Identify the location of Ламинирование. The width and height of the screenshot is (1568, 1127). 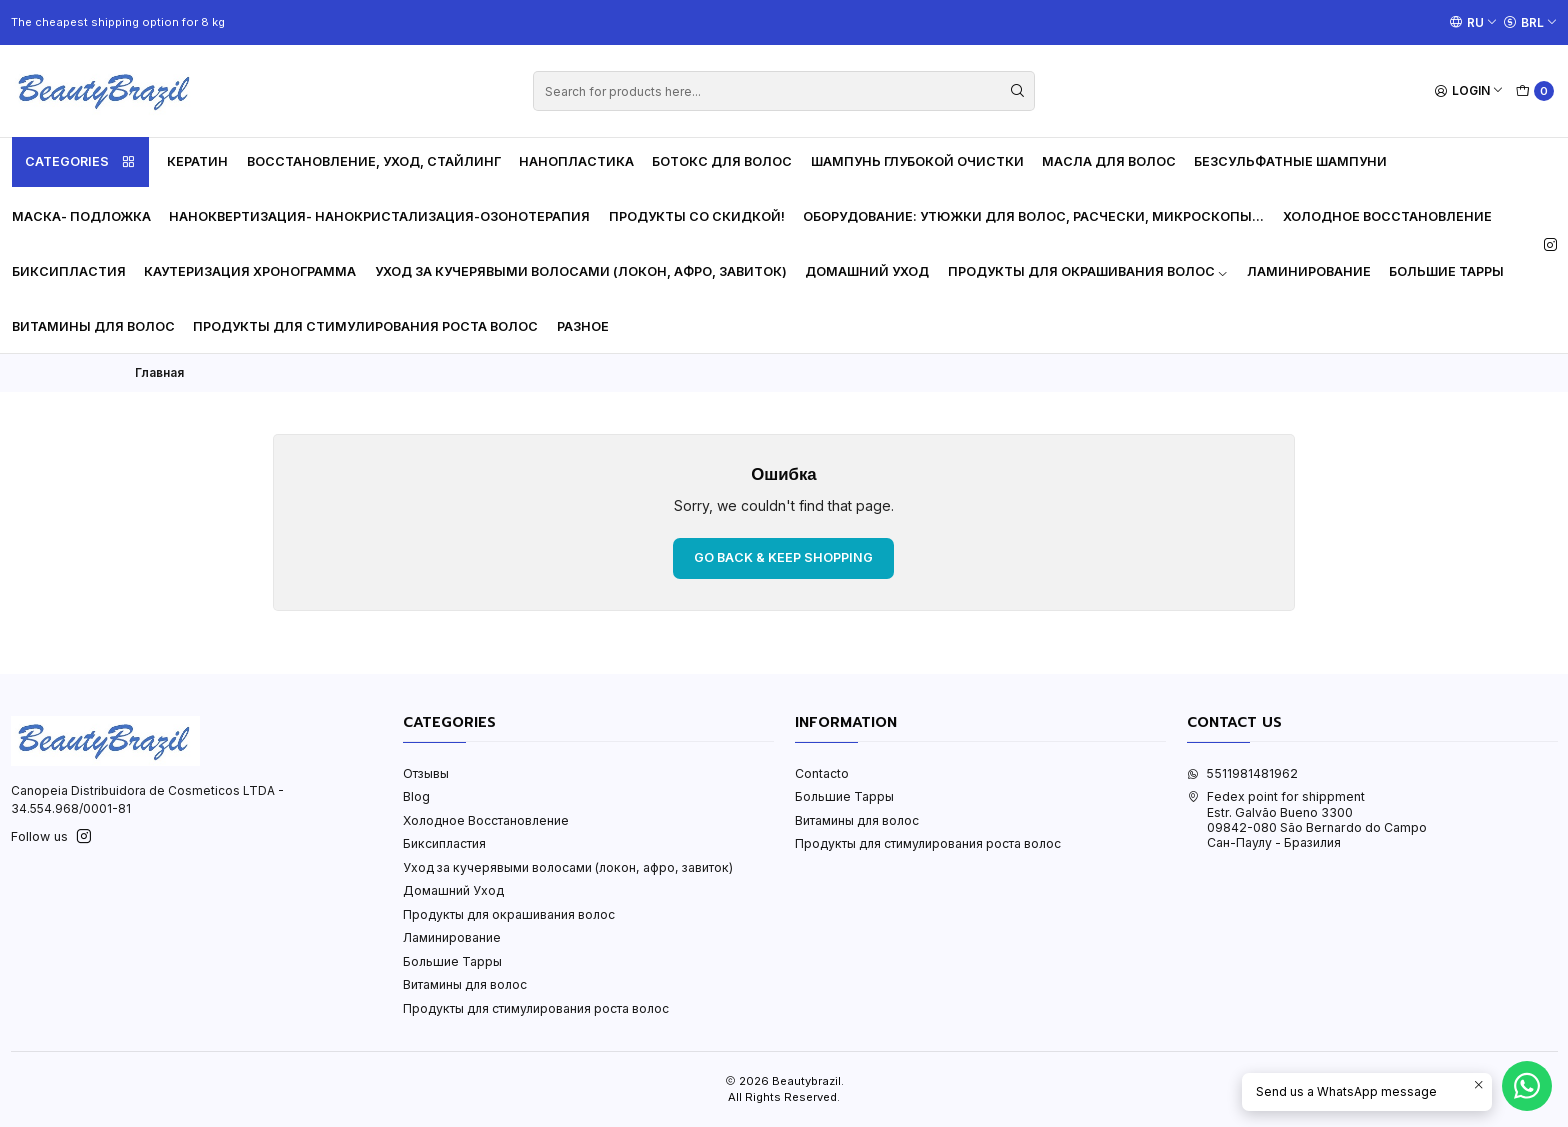
(1309, 271).